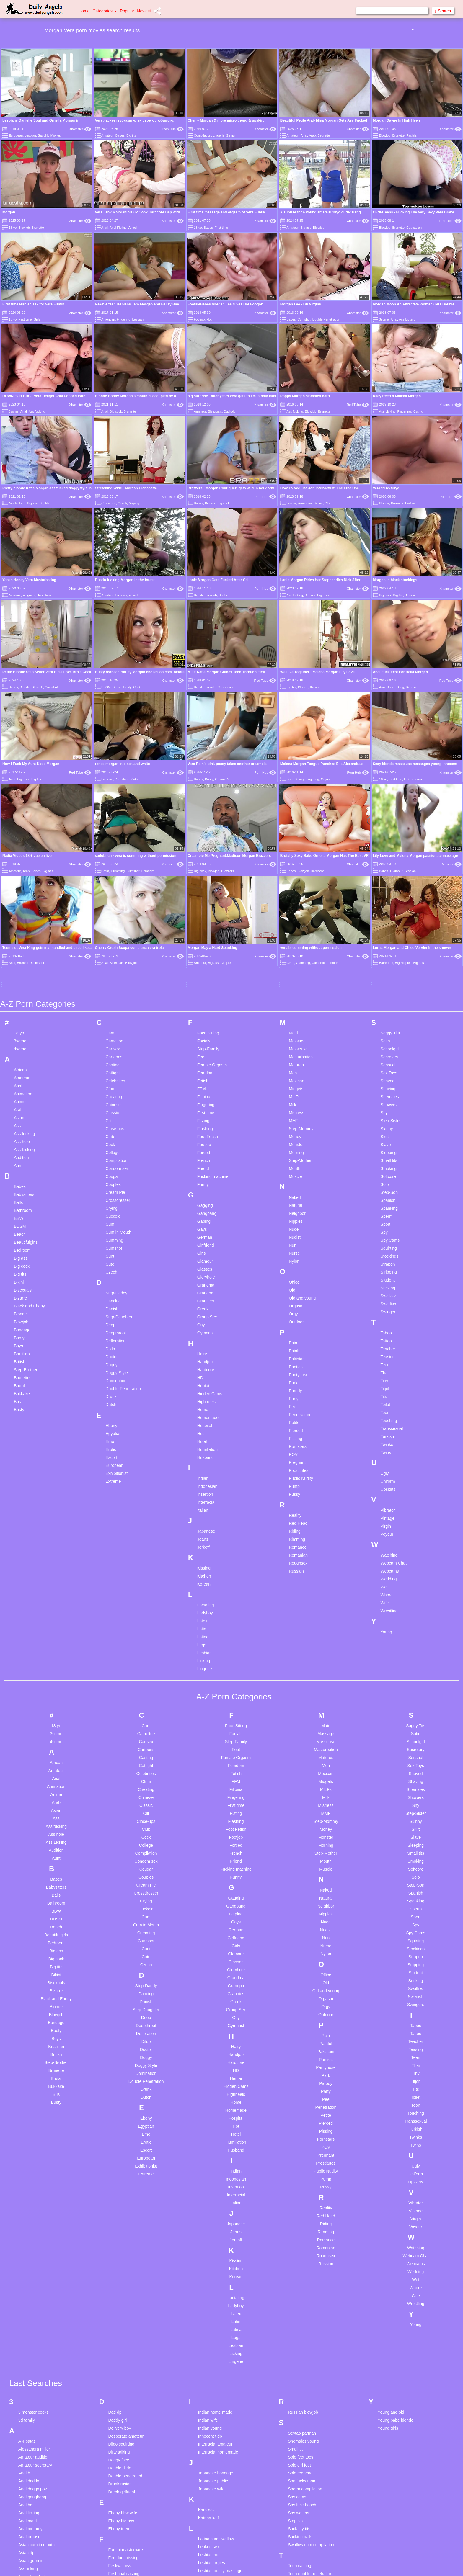 The height and width of the screenshot is (2576, 463). I want to click on First time massage and orgasm of Vera Funtik, so click(226, 212).